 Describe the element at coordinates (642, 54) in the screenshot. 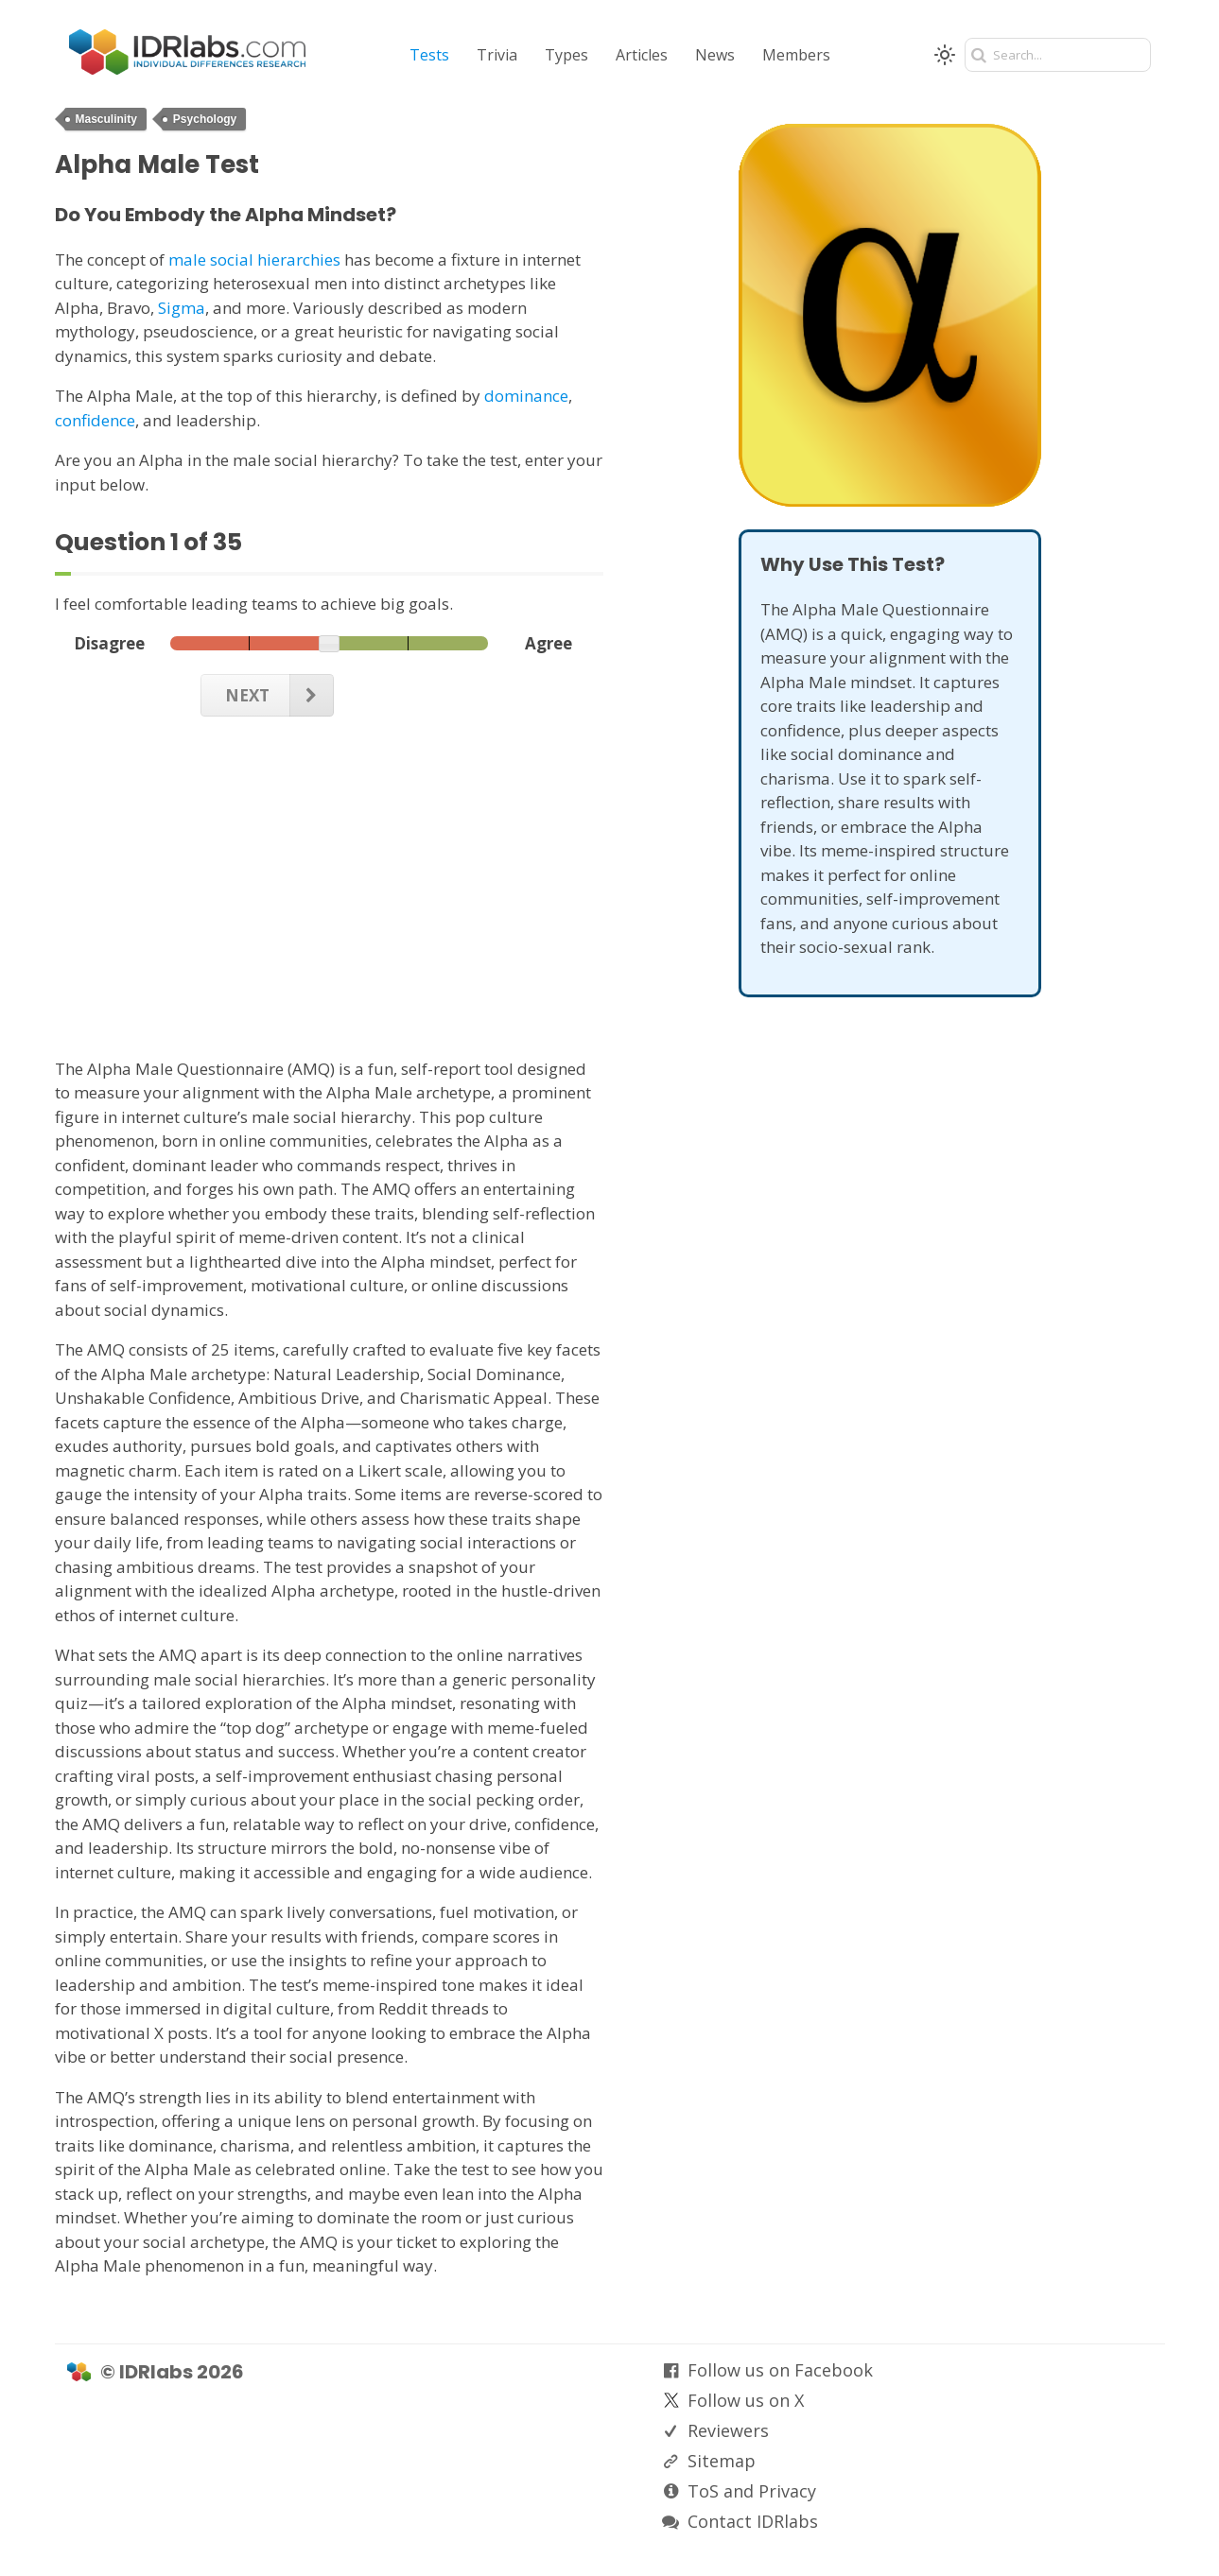

I see `Articles` at that location.